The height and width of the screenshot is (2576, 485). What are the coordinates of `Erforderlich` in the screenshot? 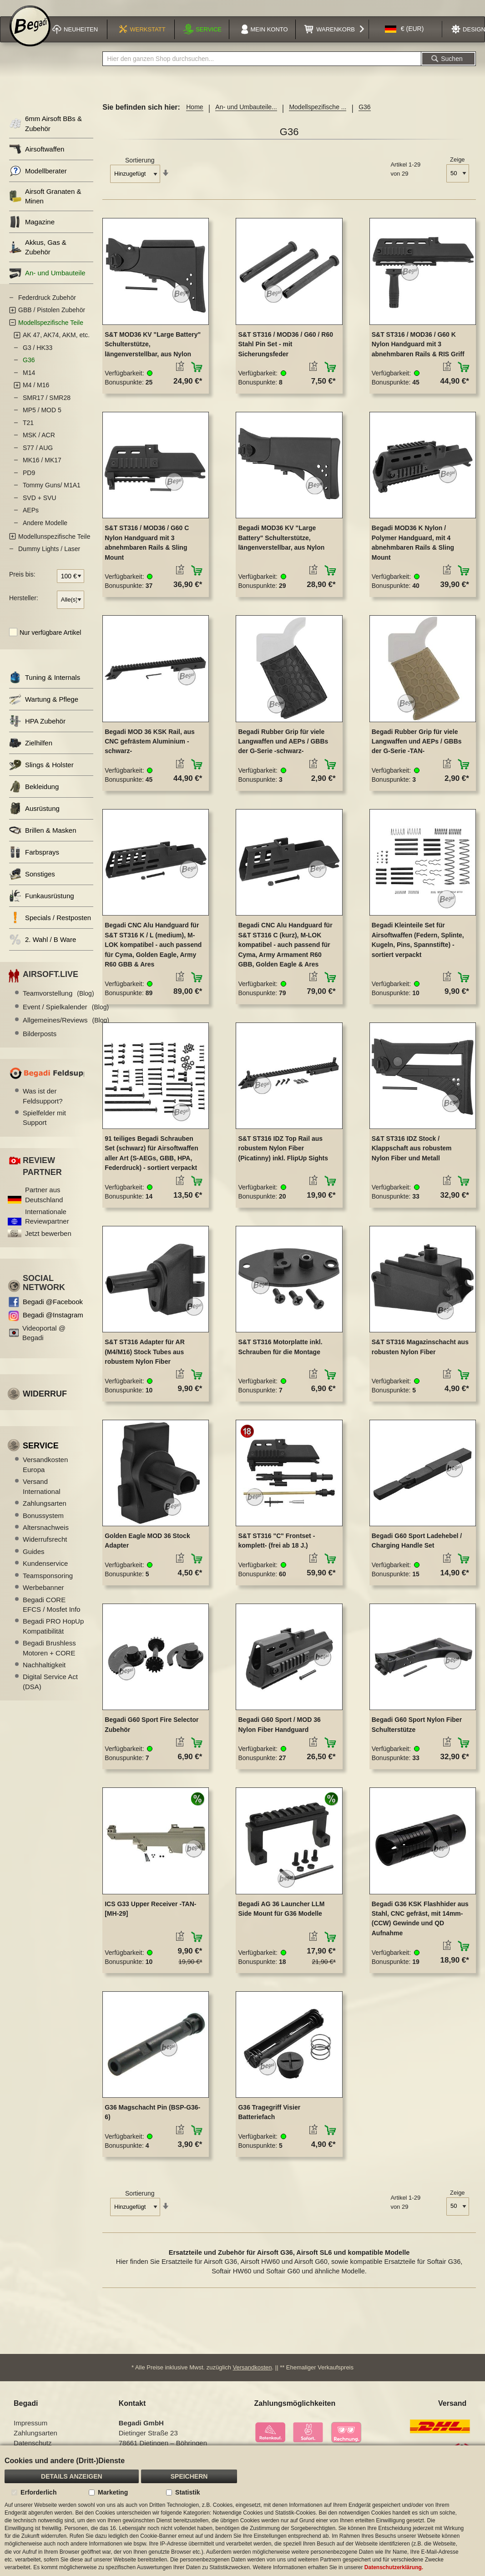 It's located at (38, 2492).